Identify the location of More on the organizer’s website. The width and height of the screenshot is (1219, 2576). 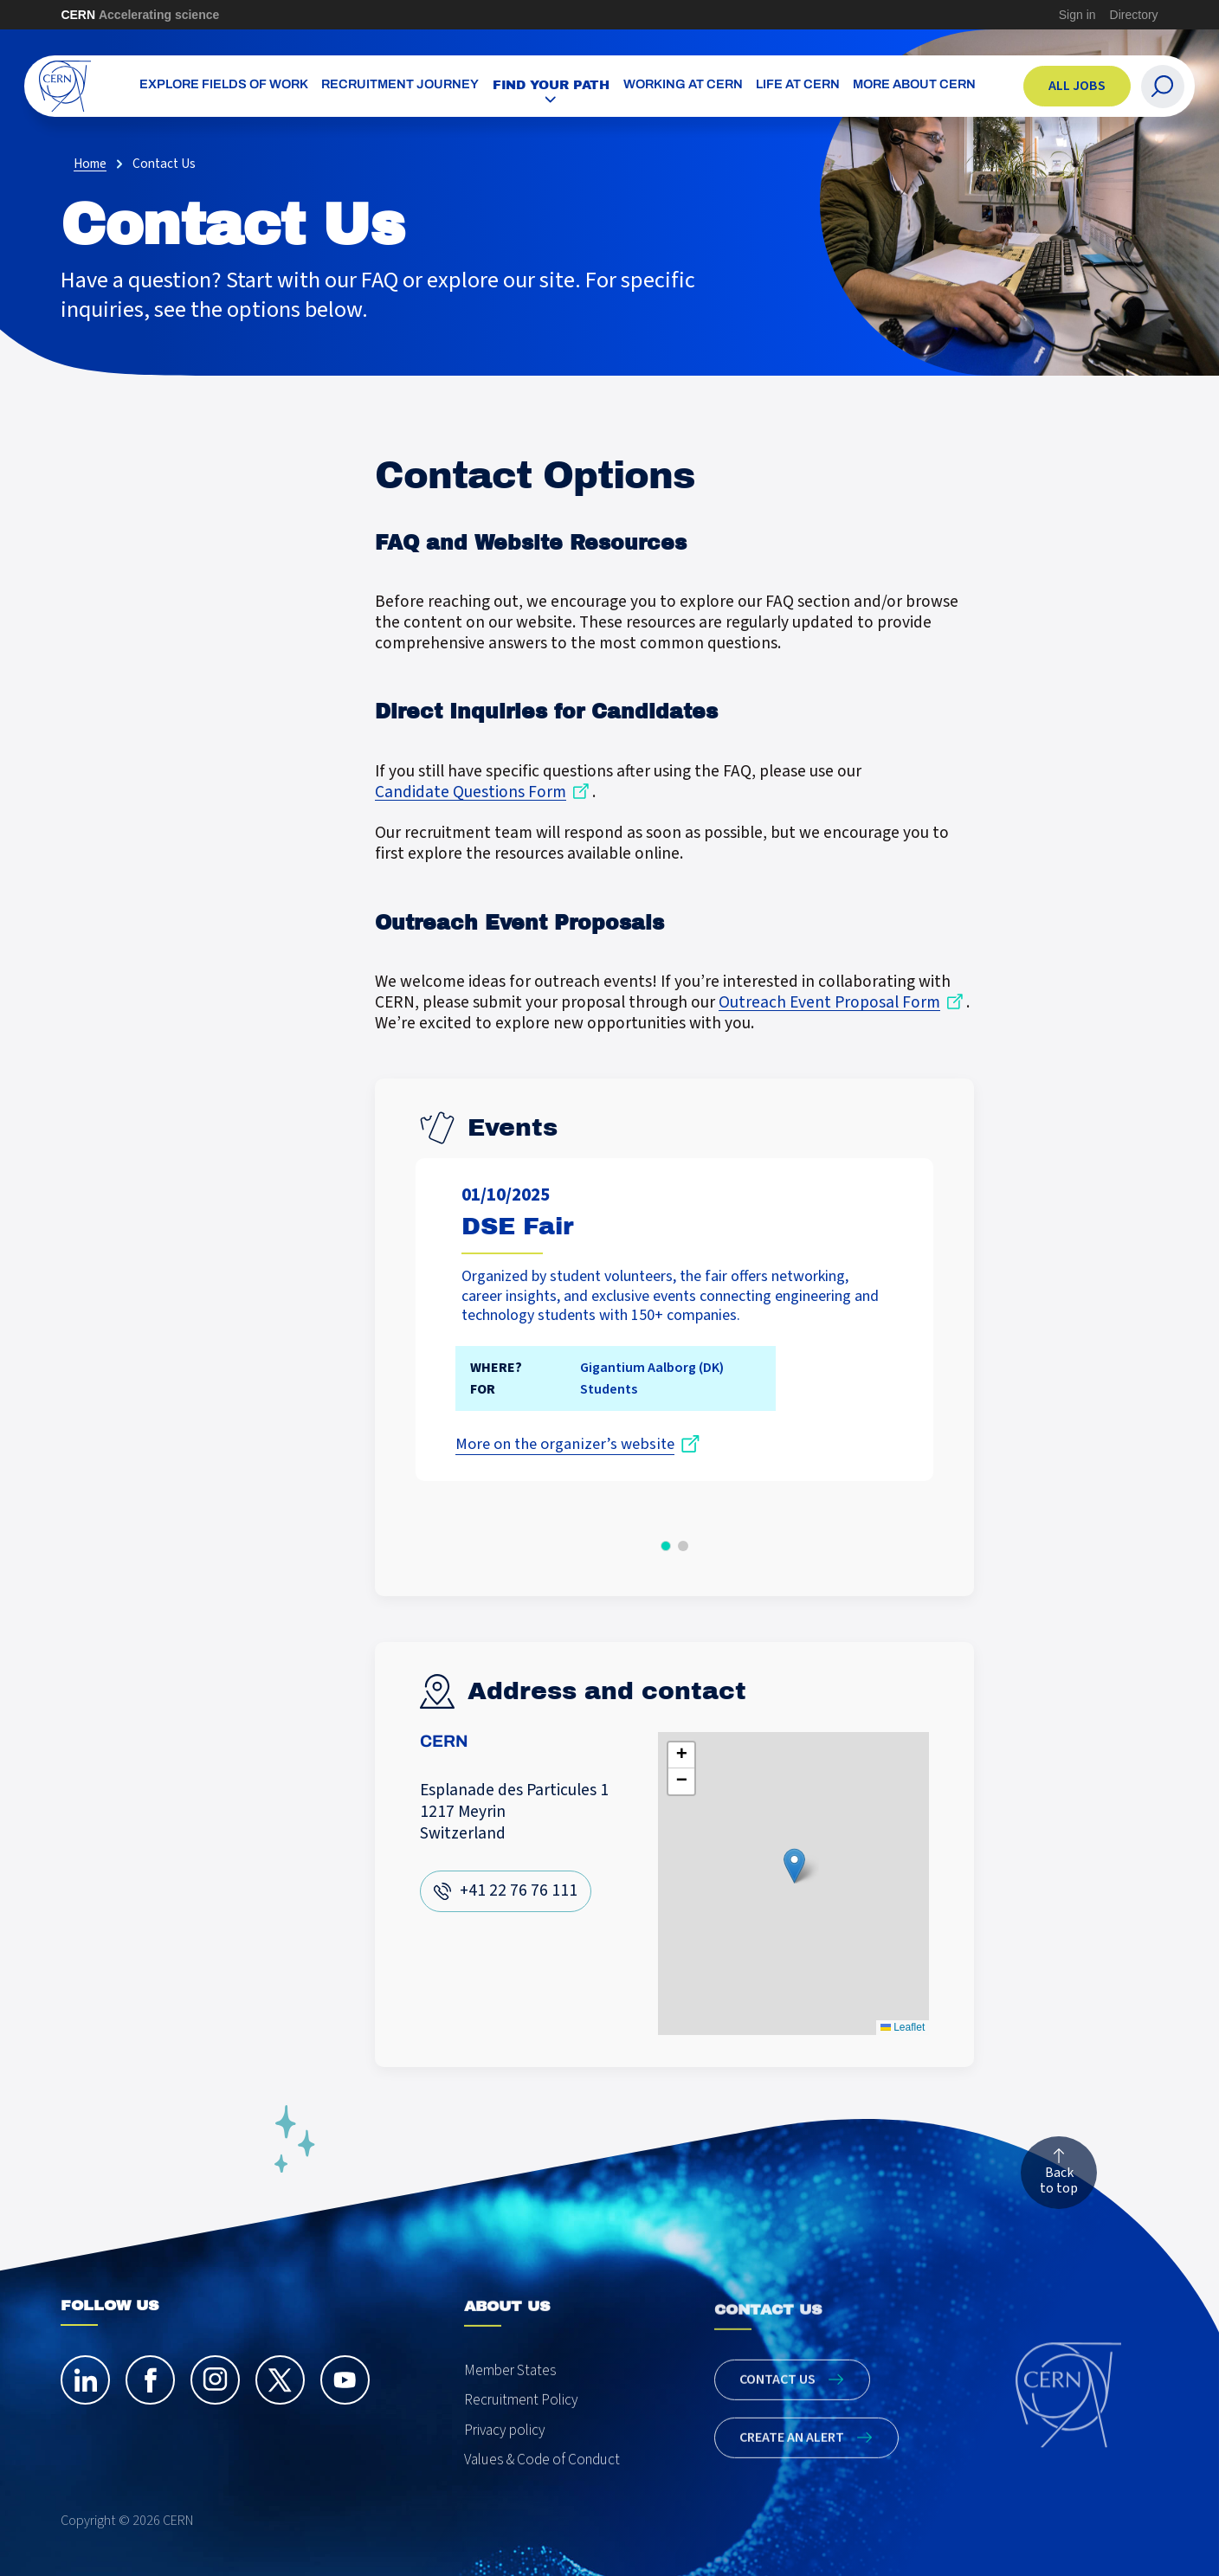
(564, 1445).